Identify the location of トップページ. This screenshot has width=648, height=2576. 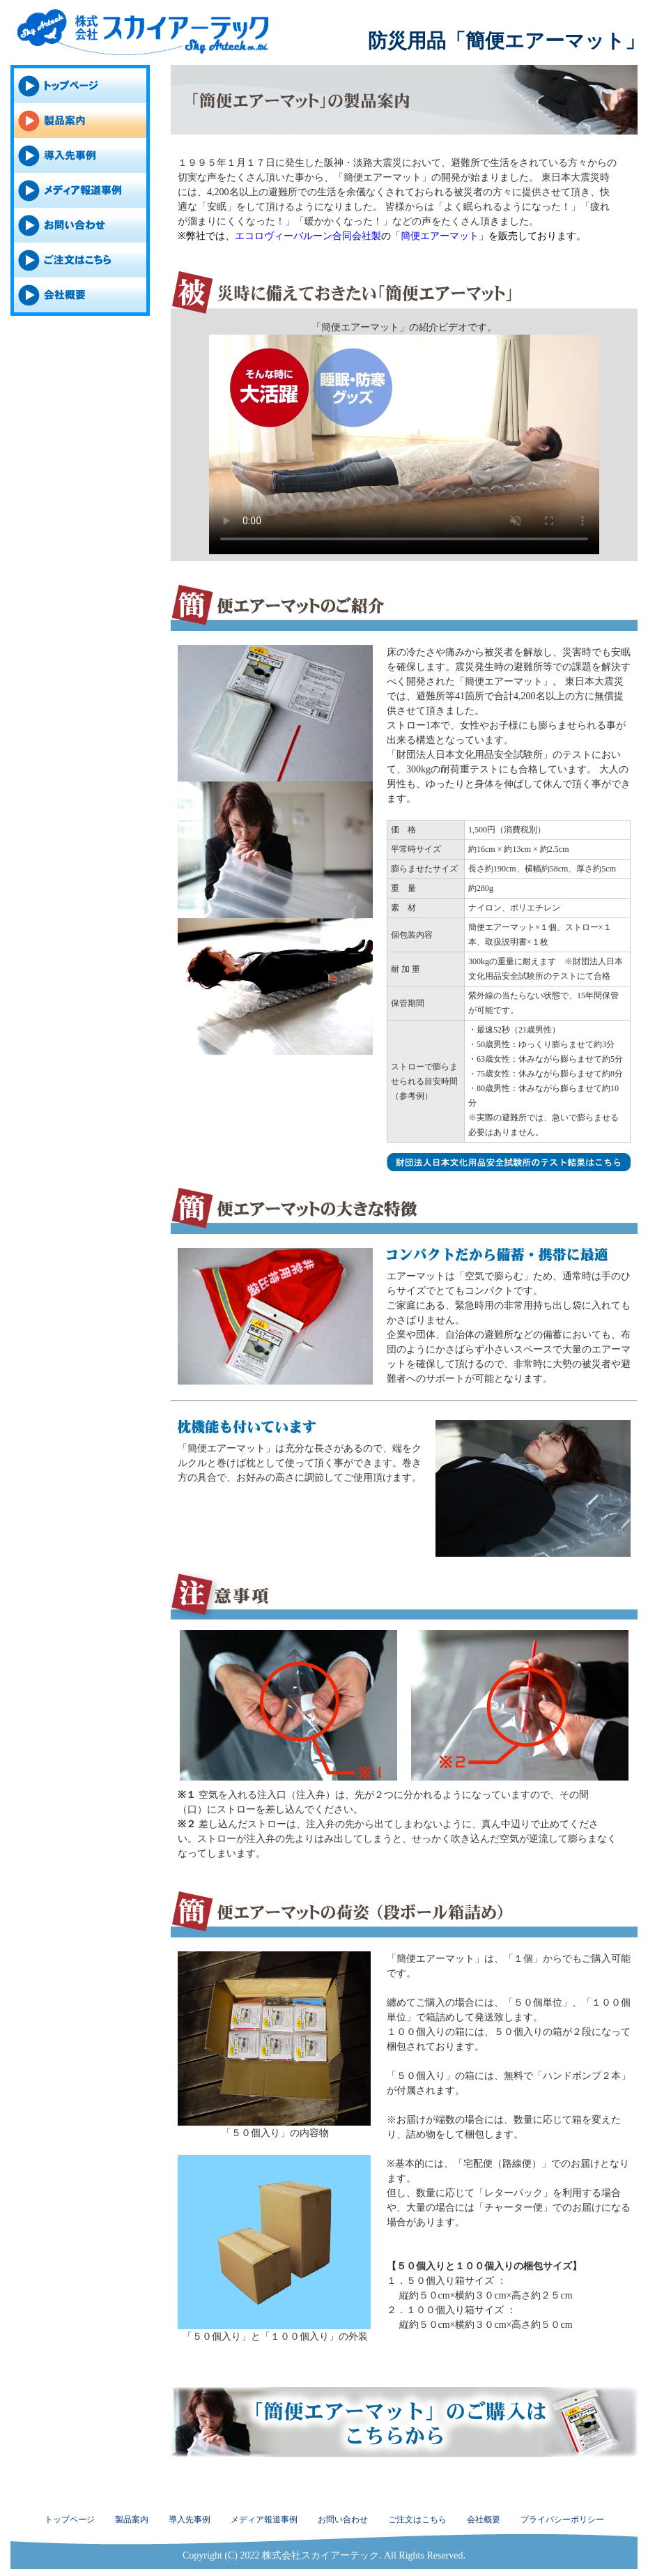
(70, 2519).